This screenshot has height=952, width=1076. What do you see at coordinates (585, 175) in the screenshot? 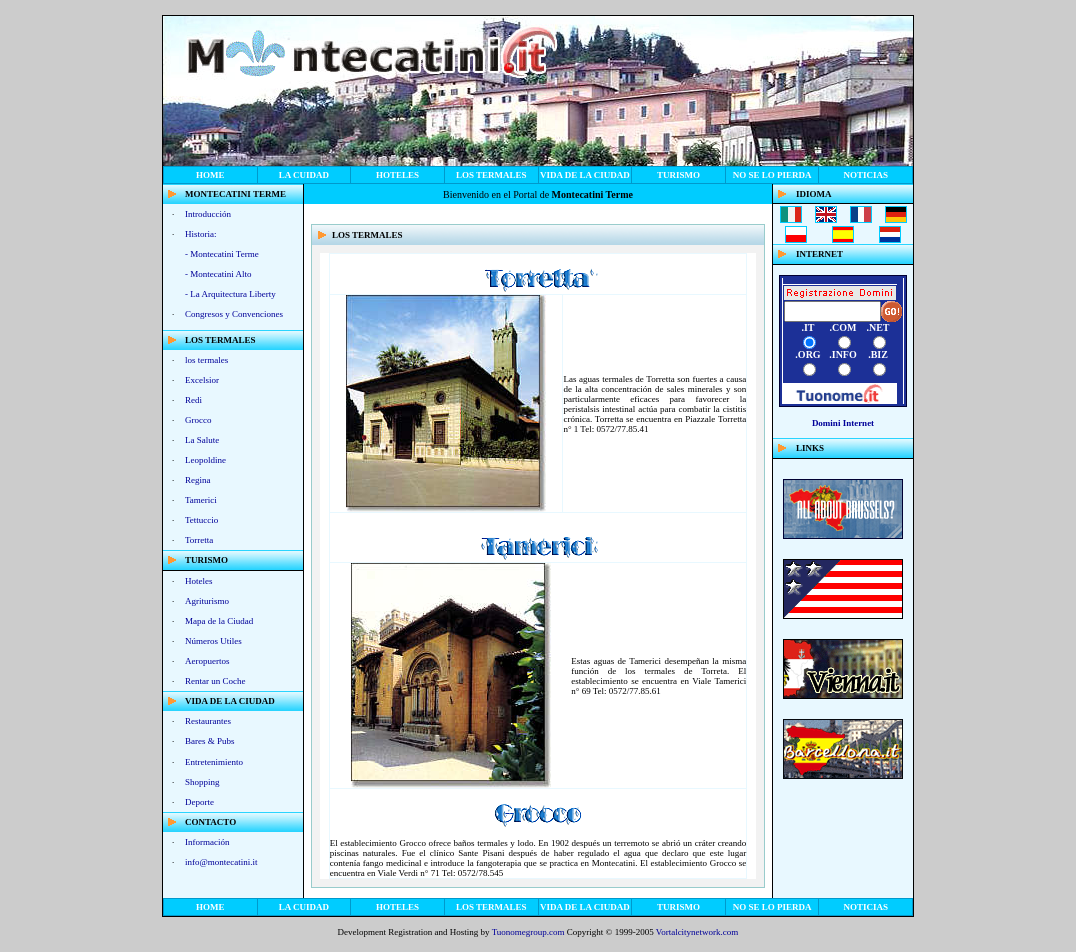
I see `vida de la ciudad` at bounding box center [585, 175].